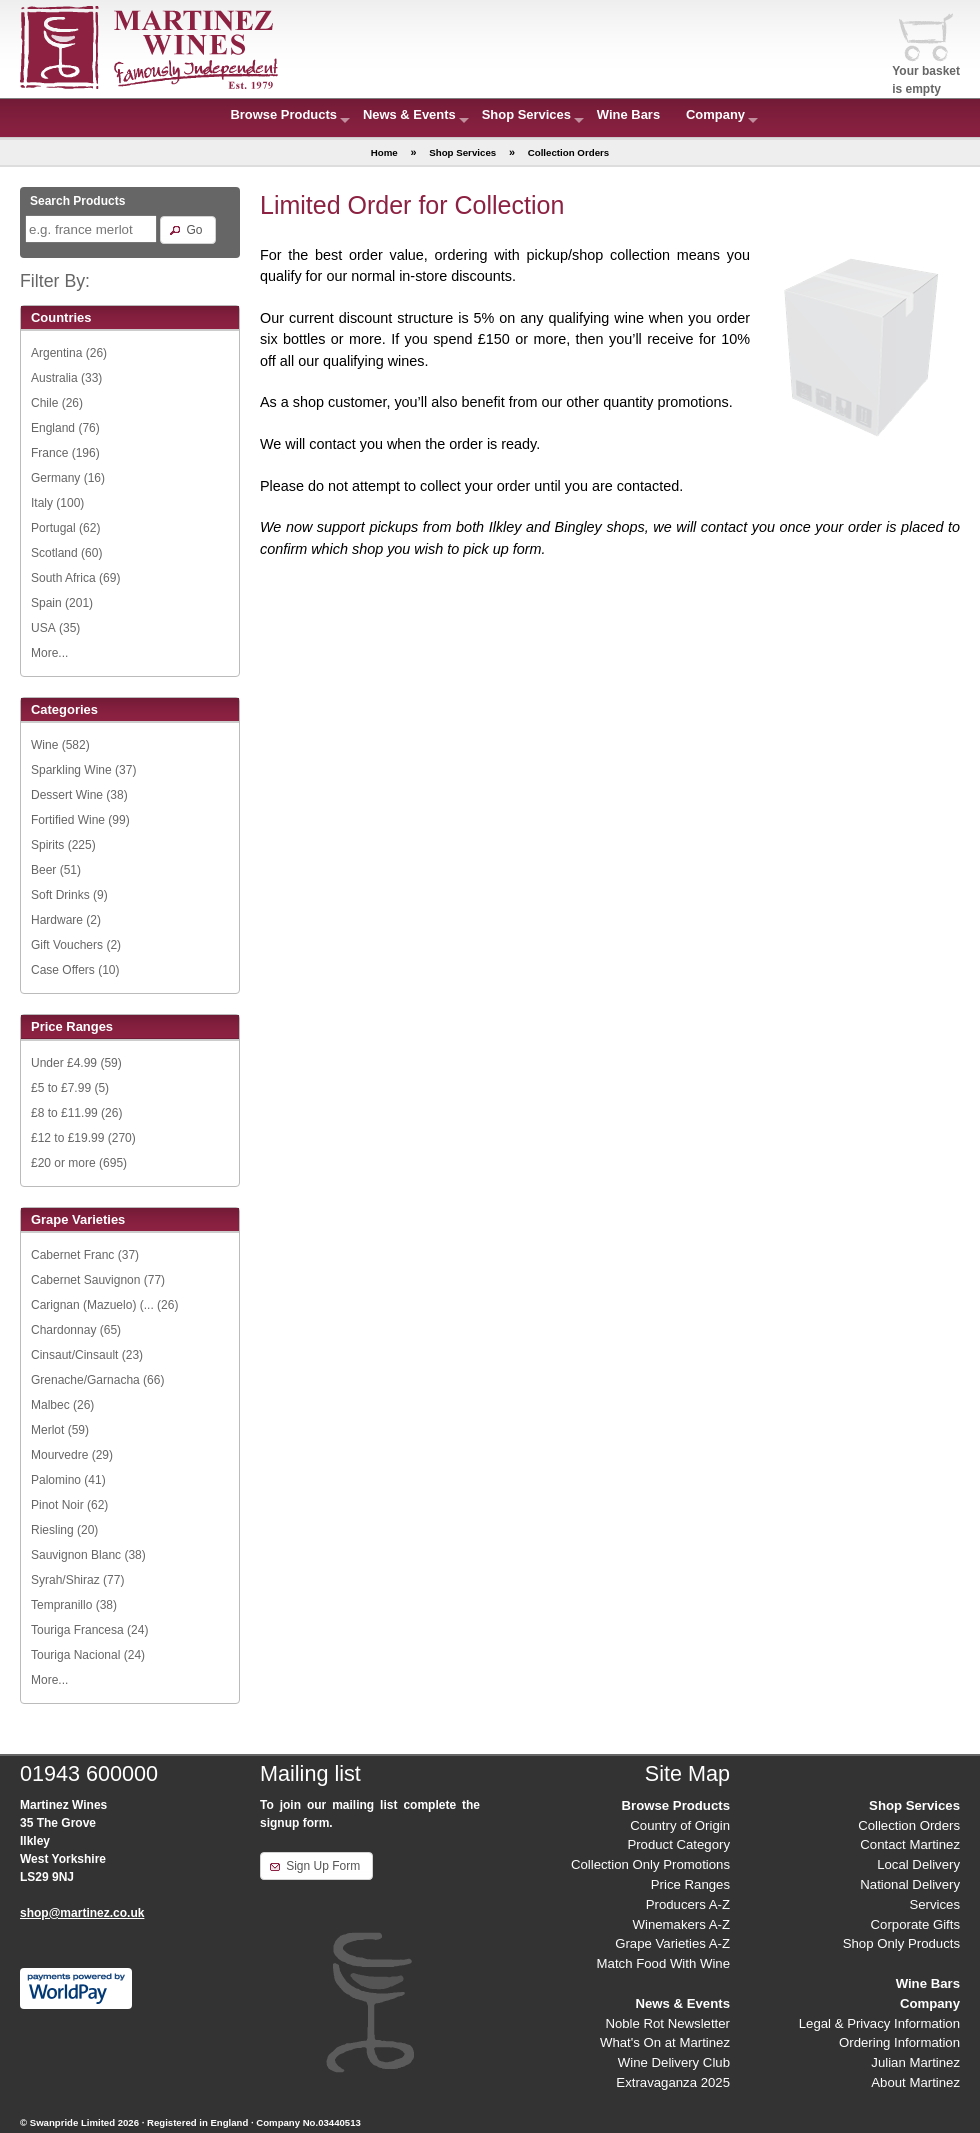 Image resolution: width=980 pixels, height=2133 pixels. What do you see at coordinates (61, 1605) in the screenshot?
I see `Tempranillo` at bounding box center [61, 1605].